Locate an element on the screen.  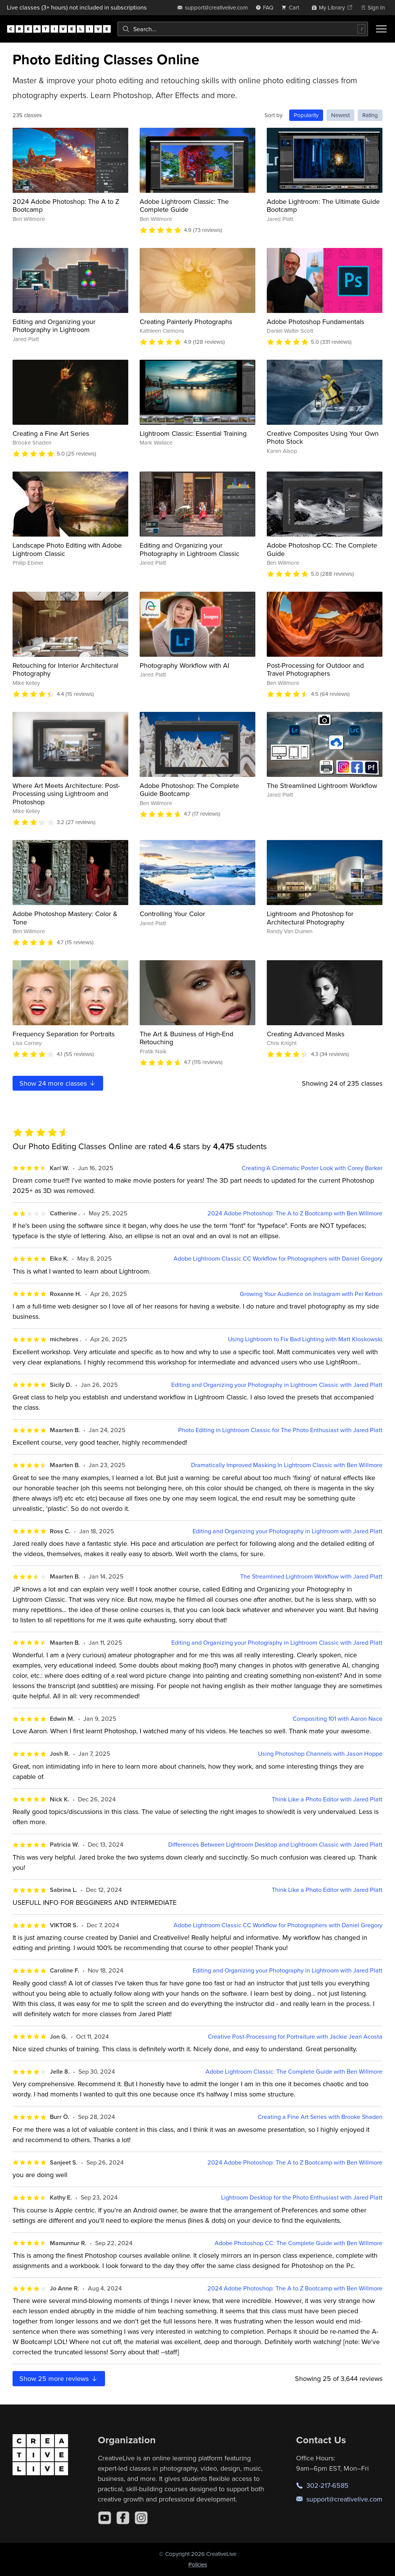
Creative Composites Using Your Own Photo Stock is located at coordinates (323, 437).